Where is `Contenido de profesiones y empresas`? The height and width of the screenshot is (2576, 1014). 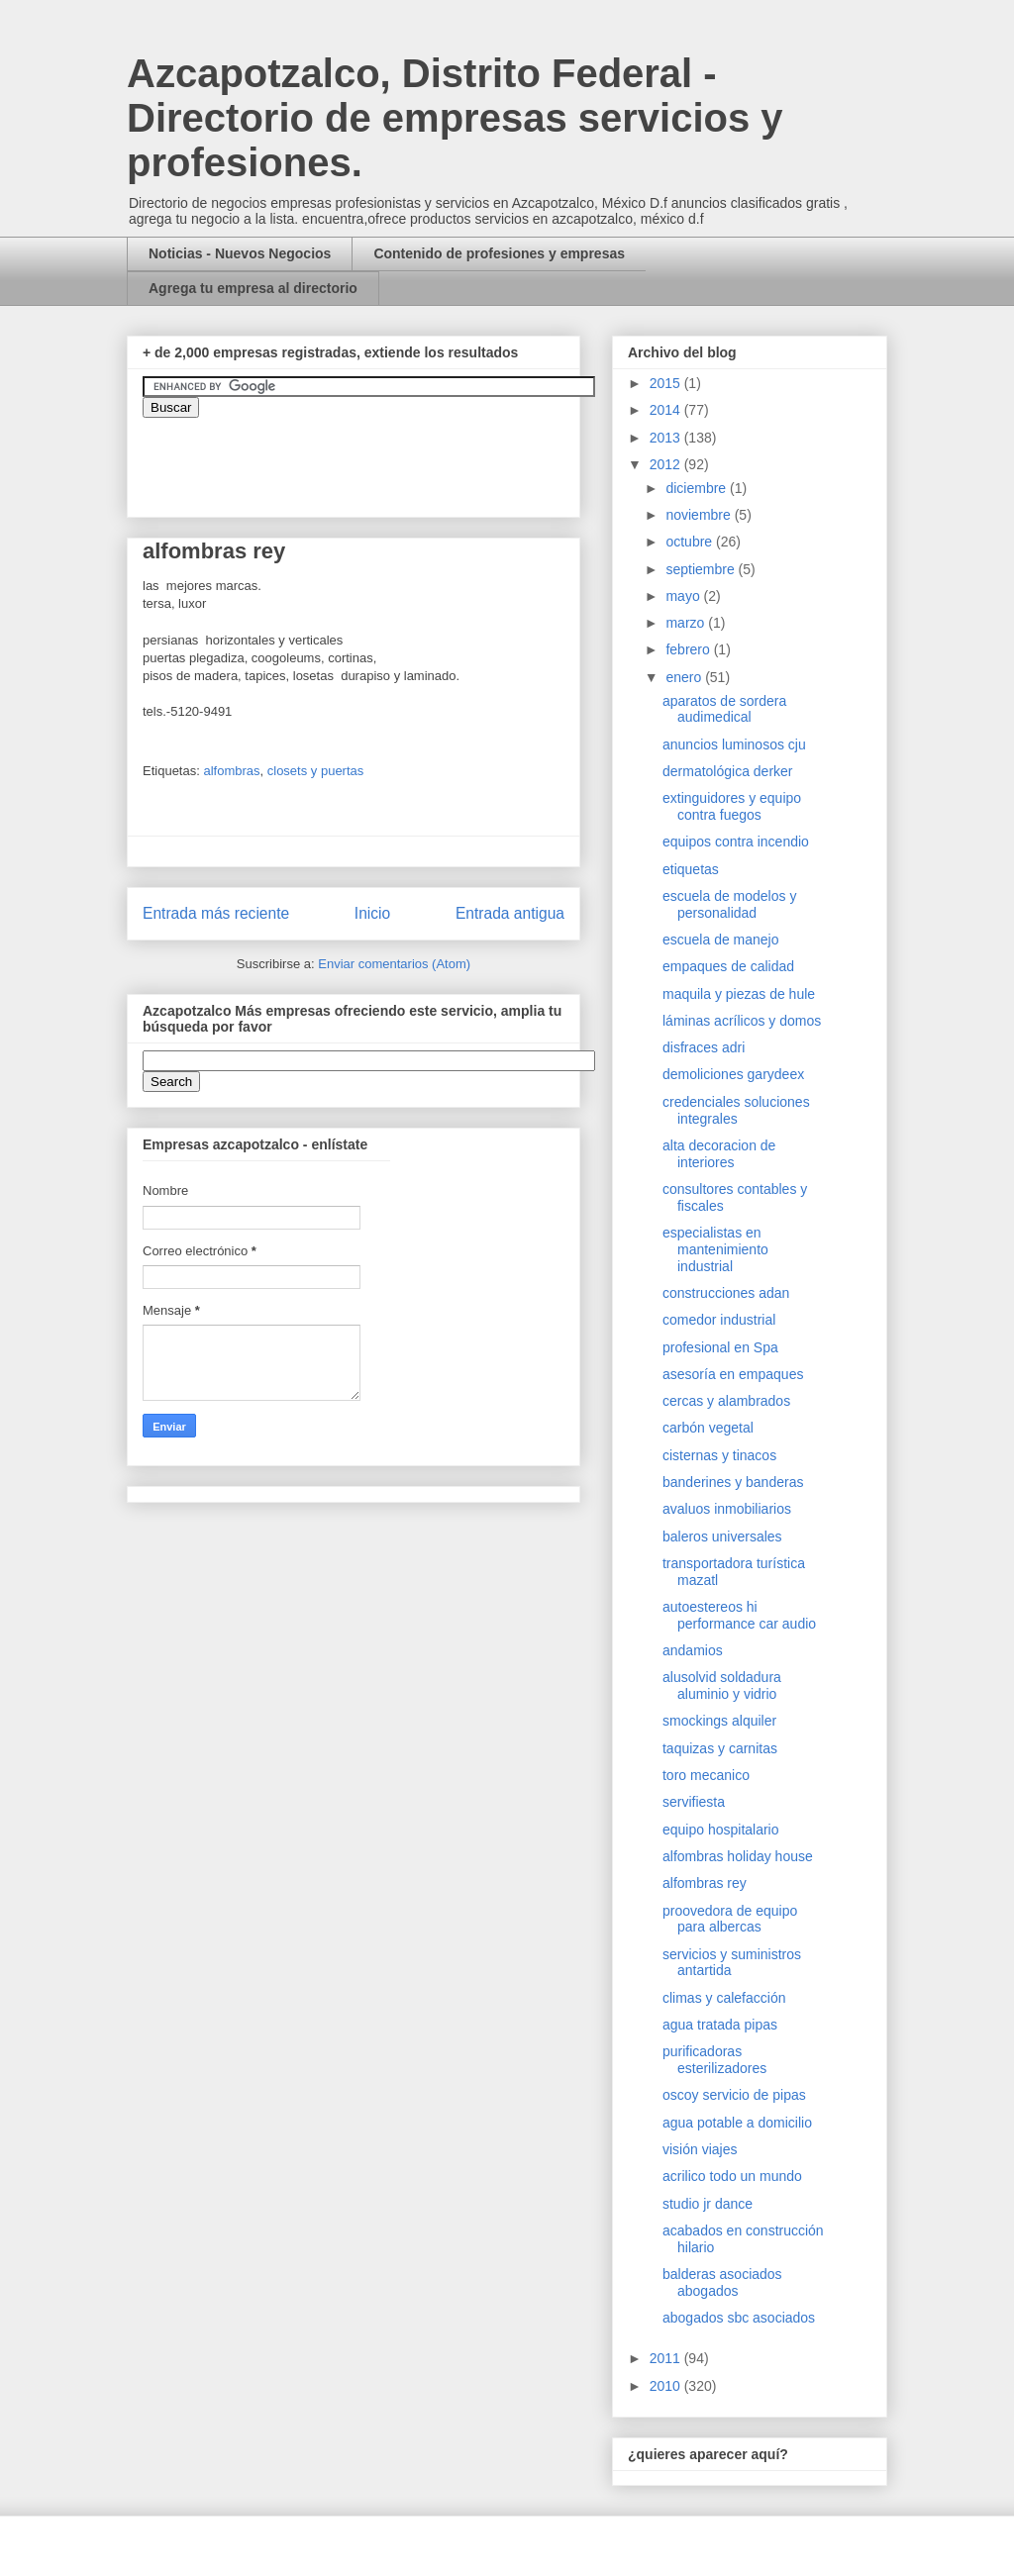 Contenido de profesiones y empresas is located at coordinates (499, 253).